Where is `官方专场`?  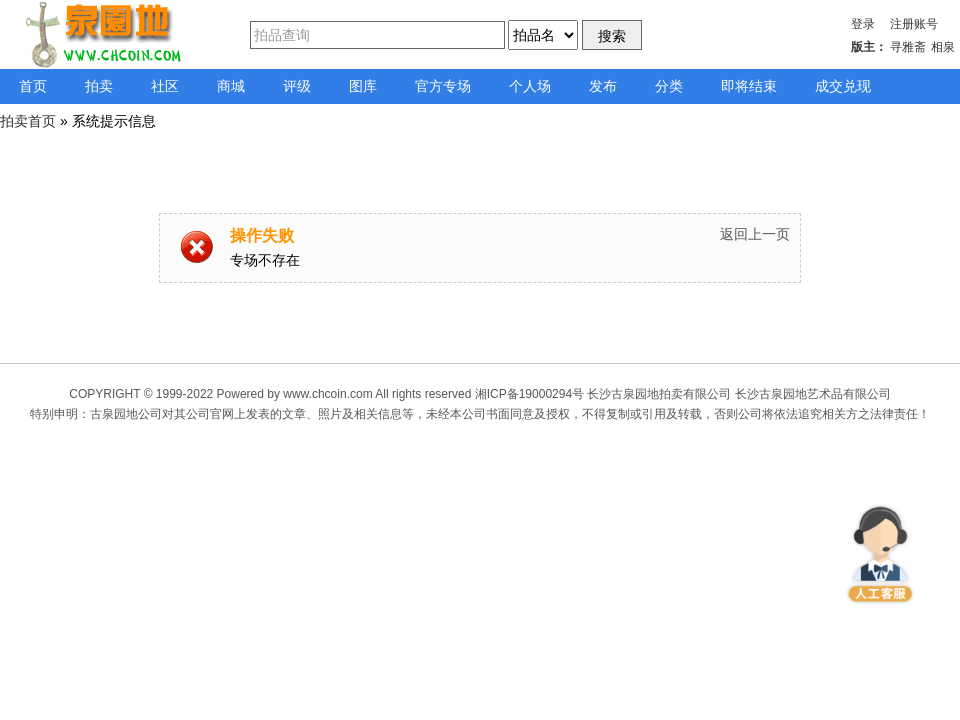
官方专场 is located at coordinates (443, 86).